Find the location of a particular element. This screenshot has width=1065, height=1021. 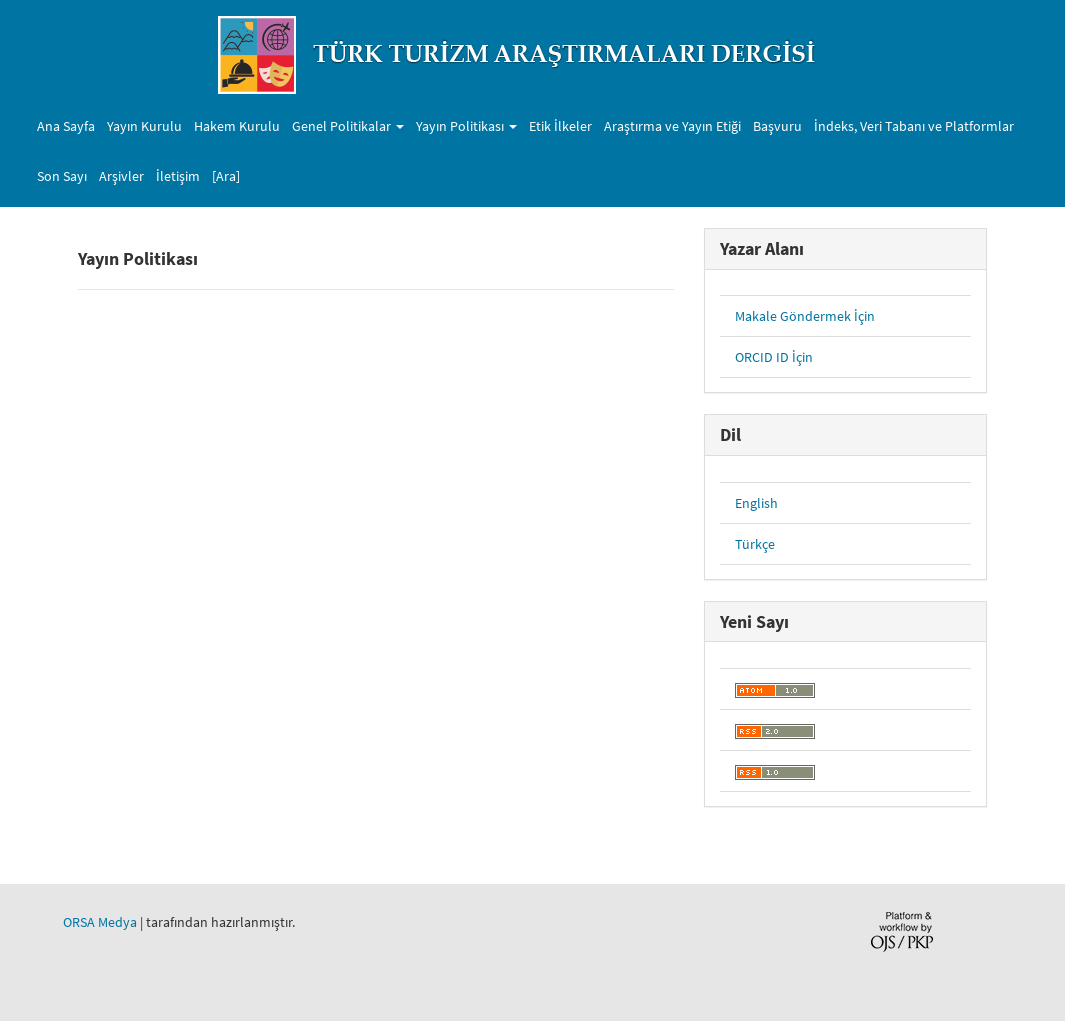

Başvuru is located at coordinates (777, 126).